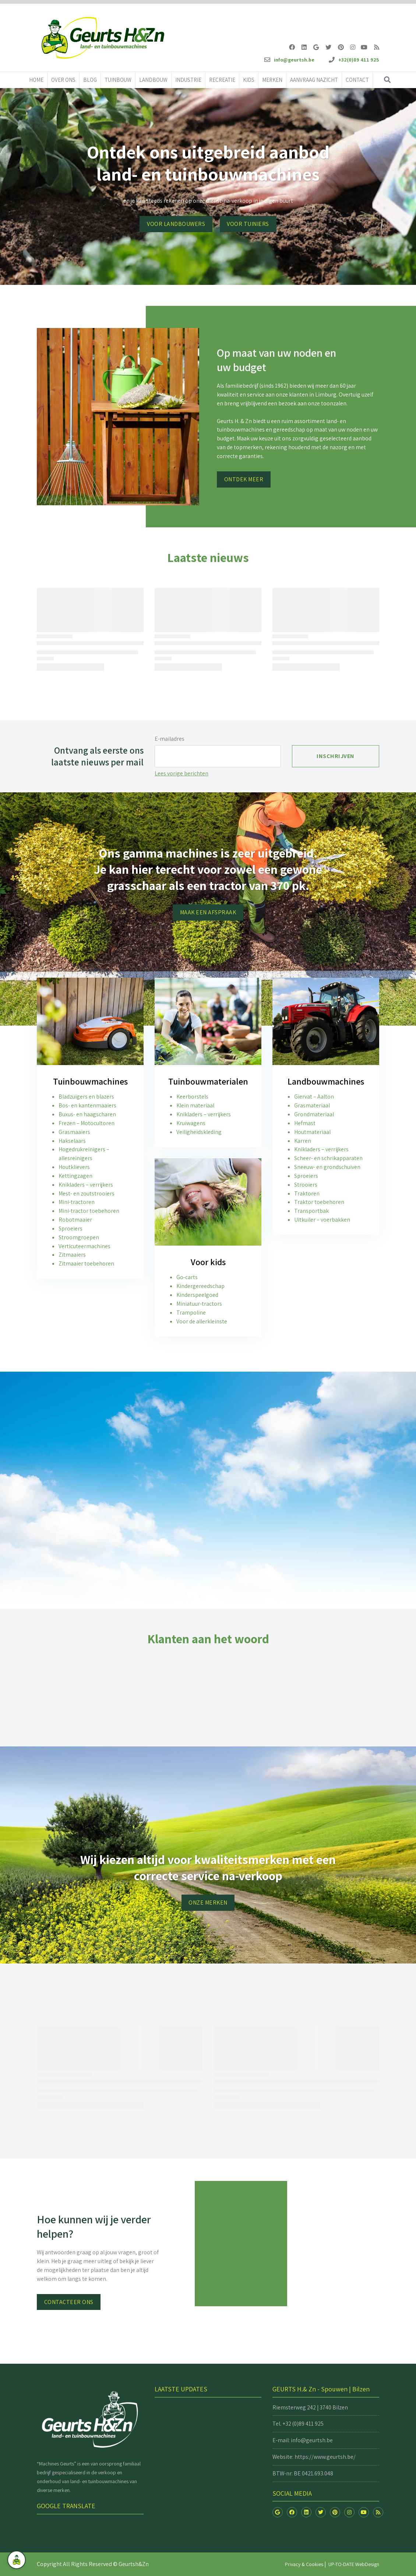 This screenshot has width=416, height=2576. What do you see at coordinates (77, 1202) in the screenshot?
I see `Mini-tractoren` at bounding box center [77, 1202].